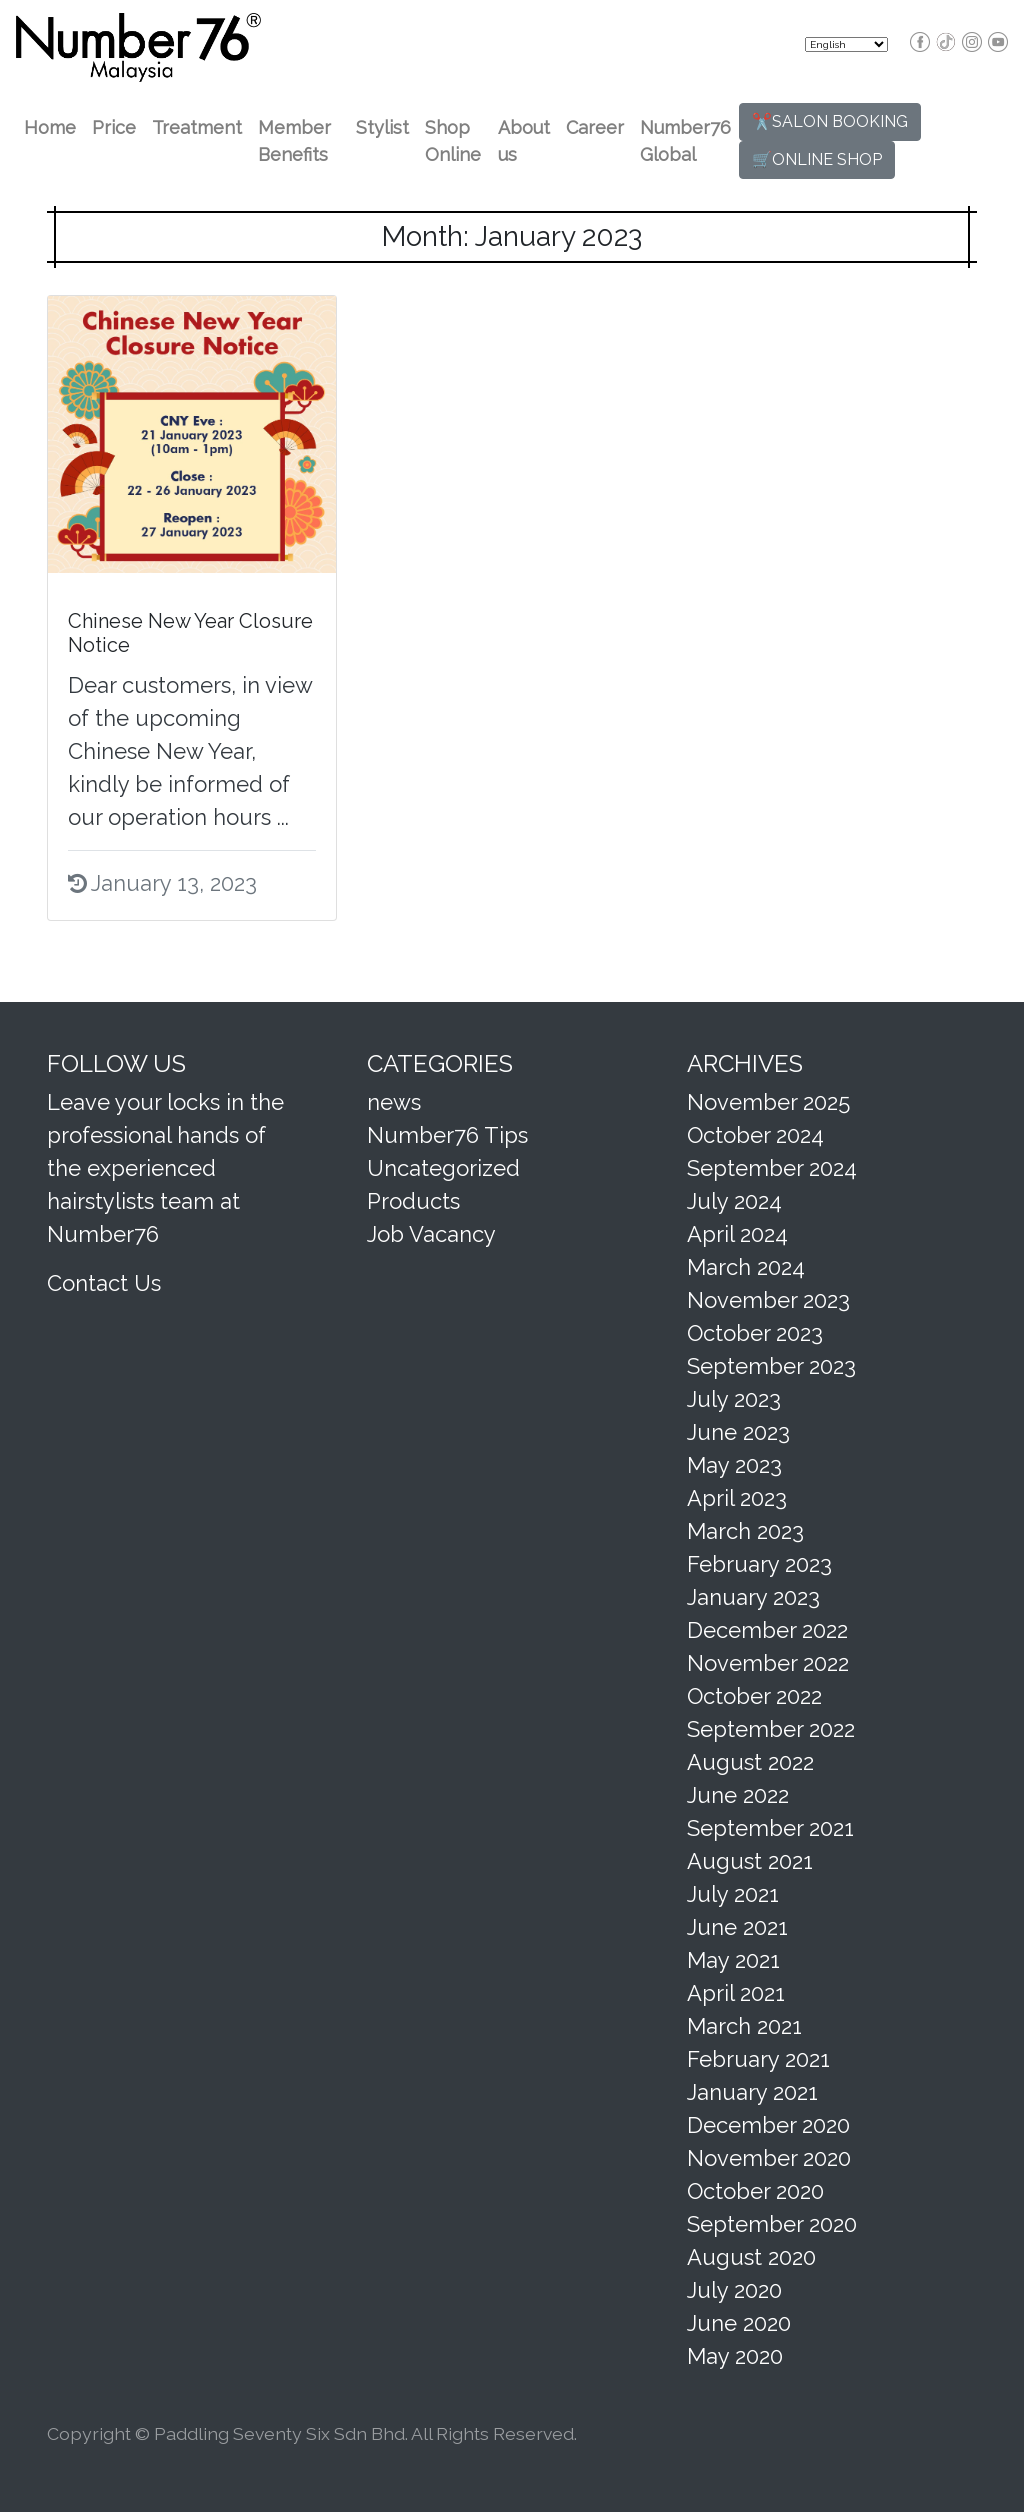 This screenshot has width=1024, height=2512. What do you see at coordinates (750, 1861) in the screenshot?
I see `August 2021` at bounding box center [750, 1861].